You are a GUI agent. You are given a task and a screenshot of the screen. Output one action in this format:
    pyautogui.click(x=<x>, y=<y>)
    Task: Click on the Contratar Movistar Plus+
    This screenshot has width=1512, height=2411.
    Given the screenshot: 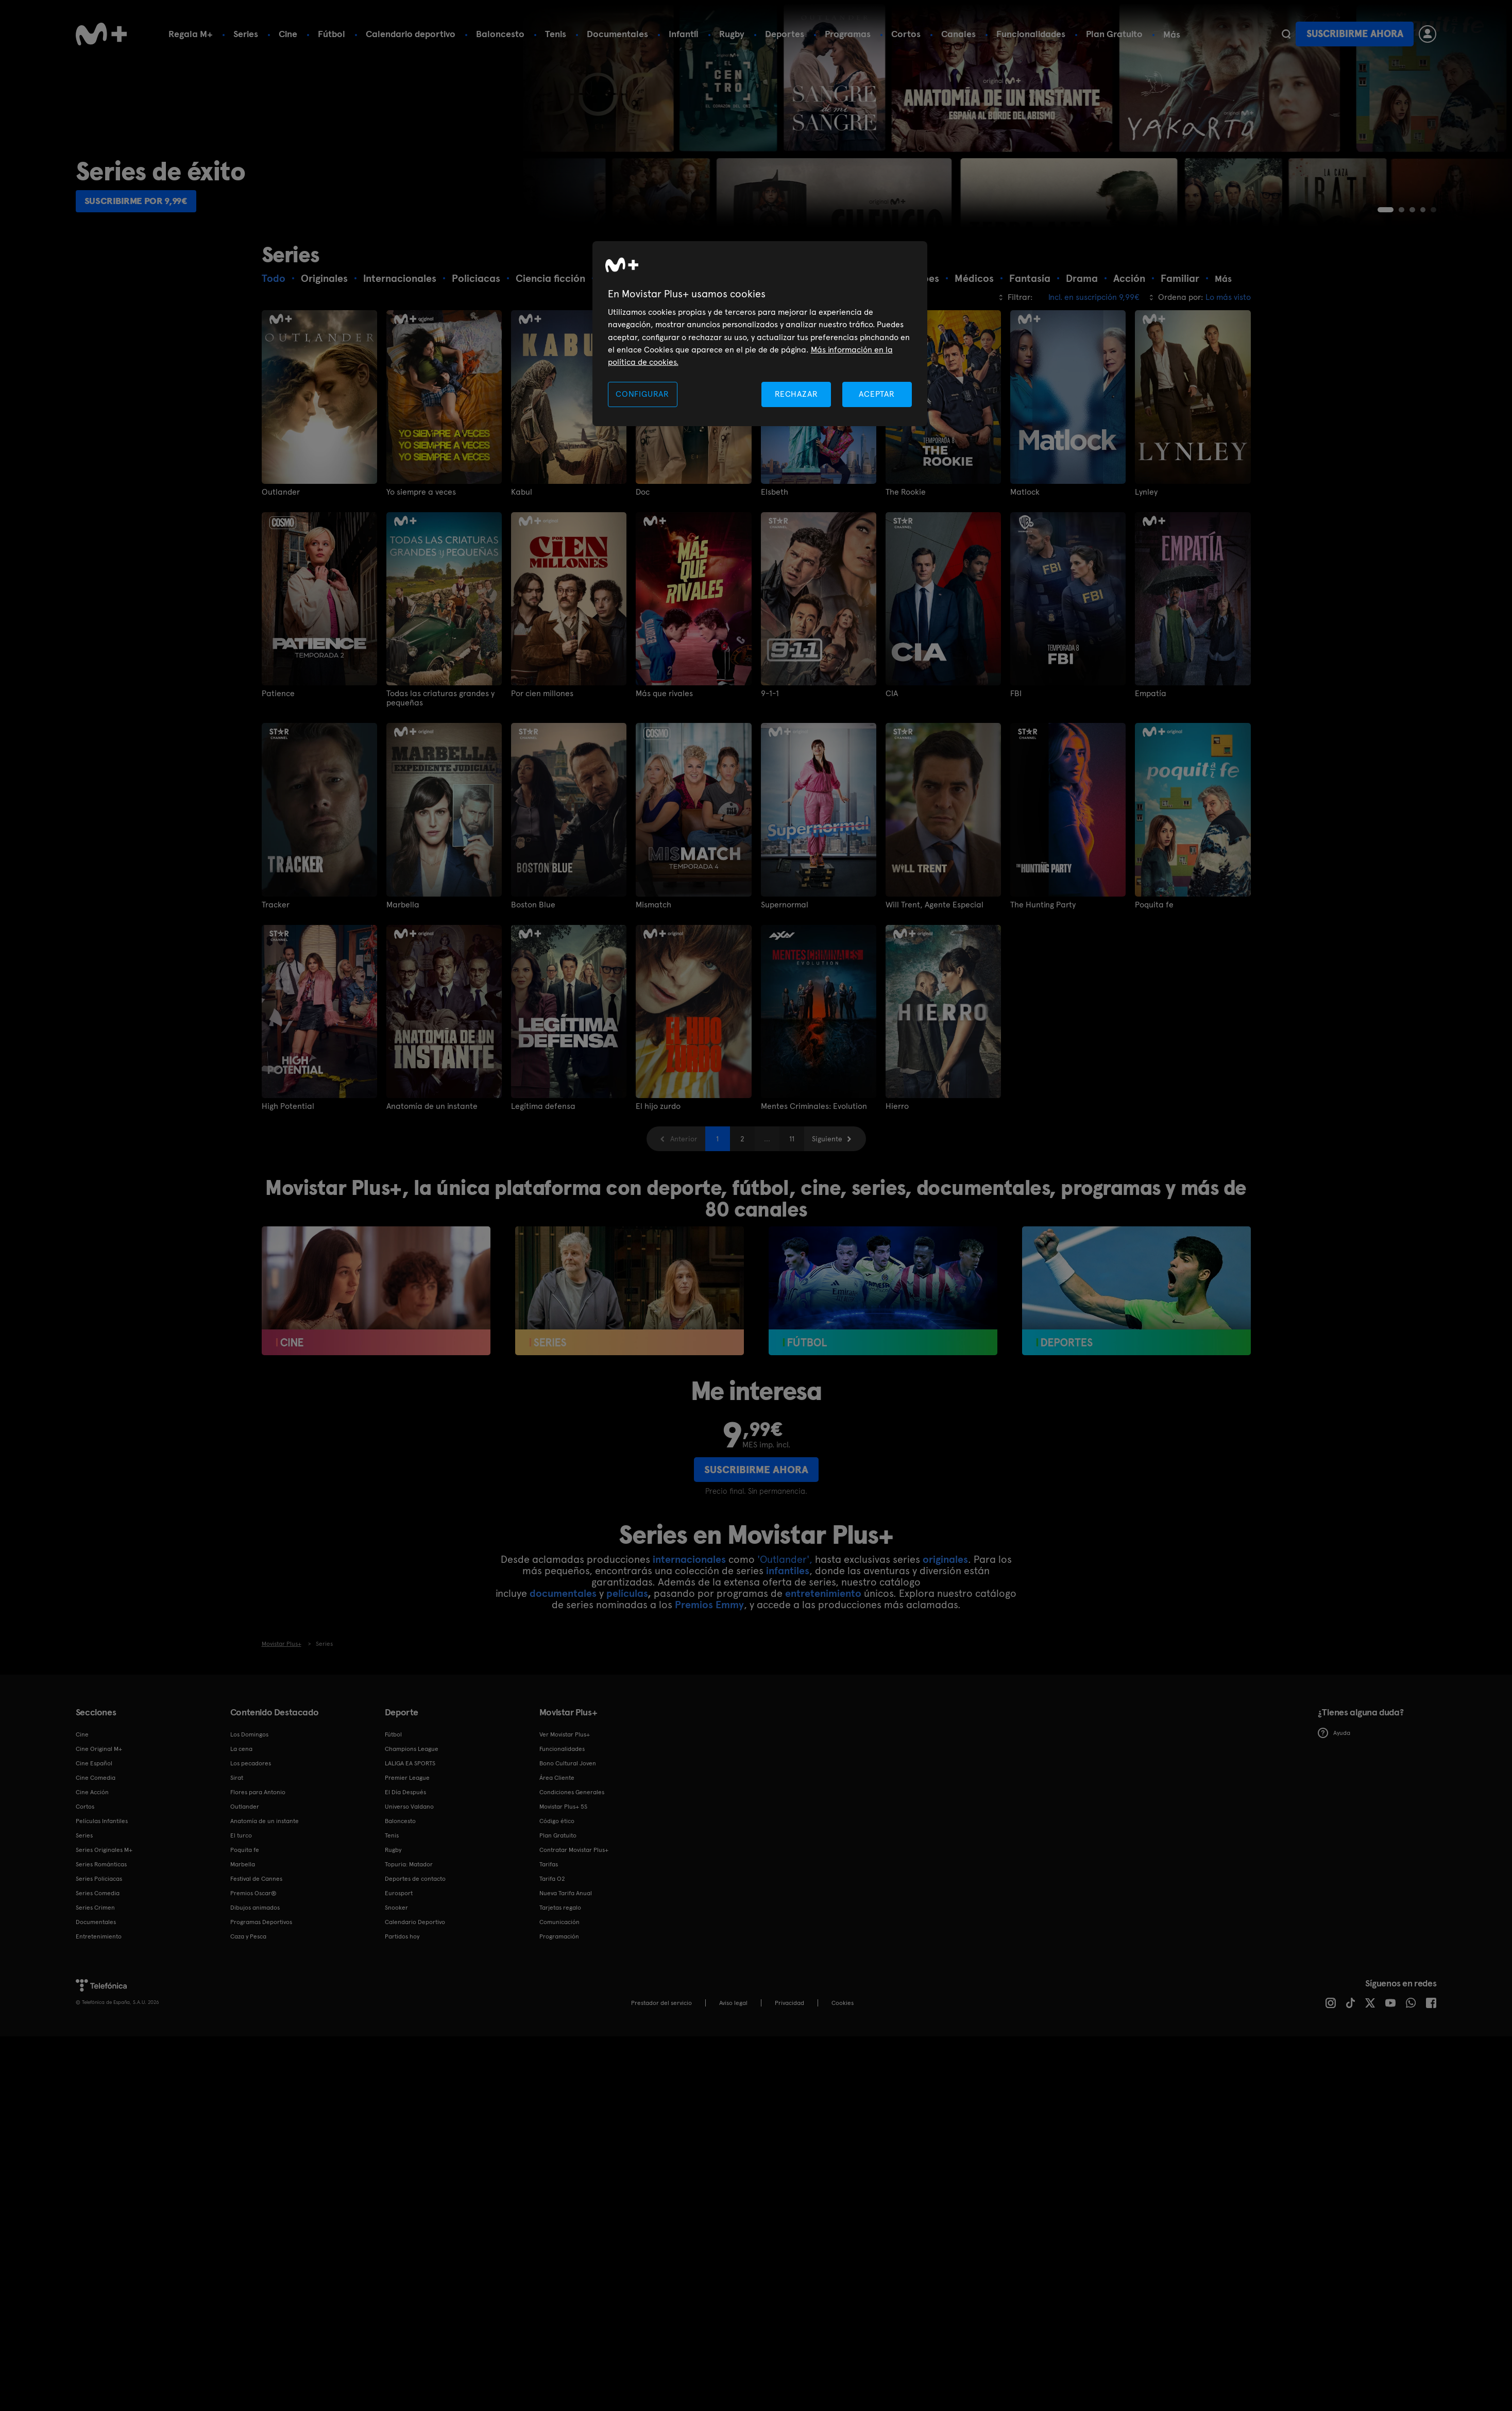 What is the action you would take?
    pyautogui.click(x=573, y=1930)
    